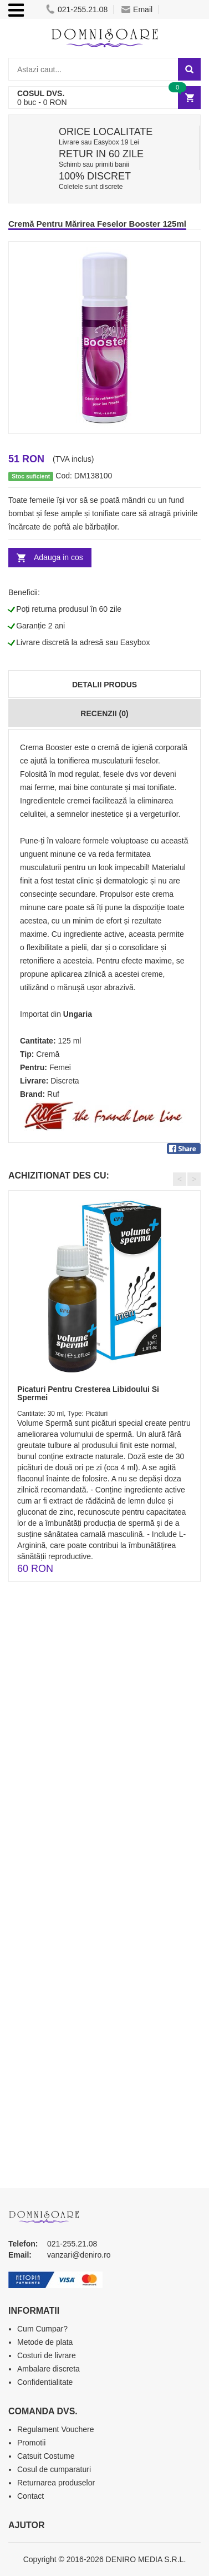 Image resolution: width=209 pixels, height=2576 pixels. I want to click on Cum Cumpar?, so click(42, 2328).